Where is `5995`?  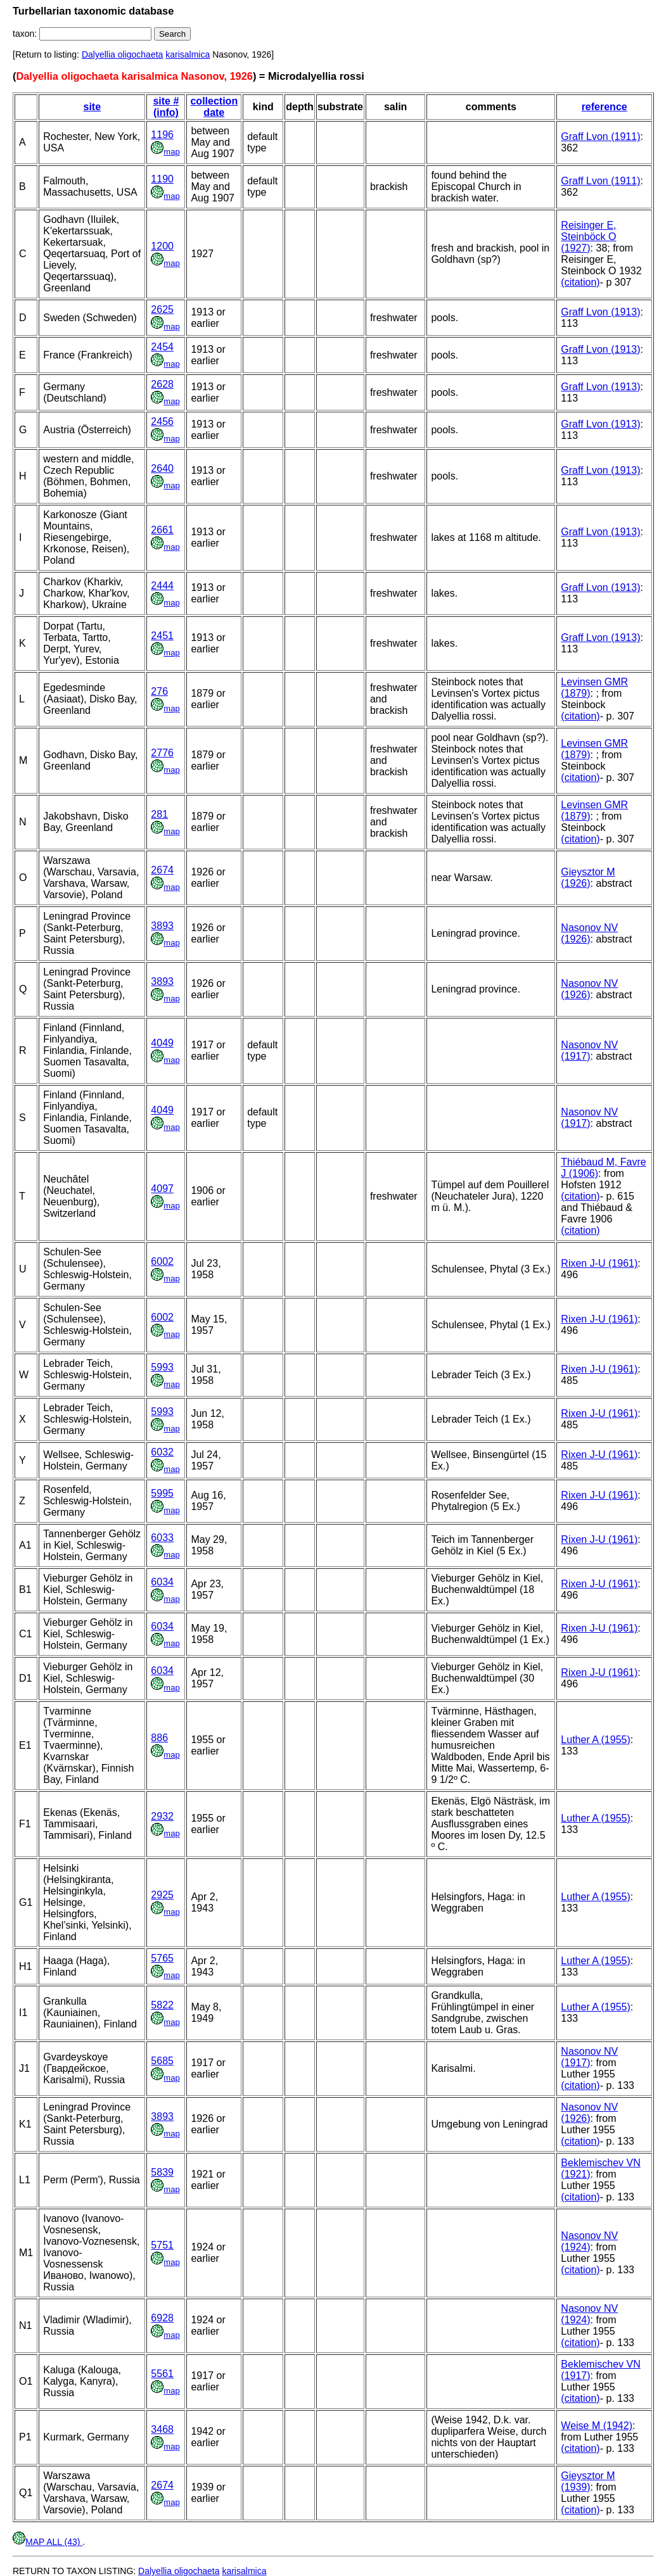 5995 is located at coordinates (162, 1493).